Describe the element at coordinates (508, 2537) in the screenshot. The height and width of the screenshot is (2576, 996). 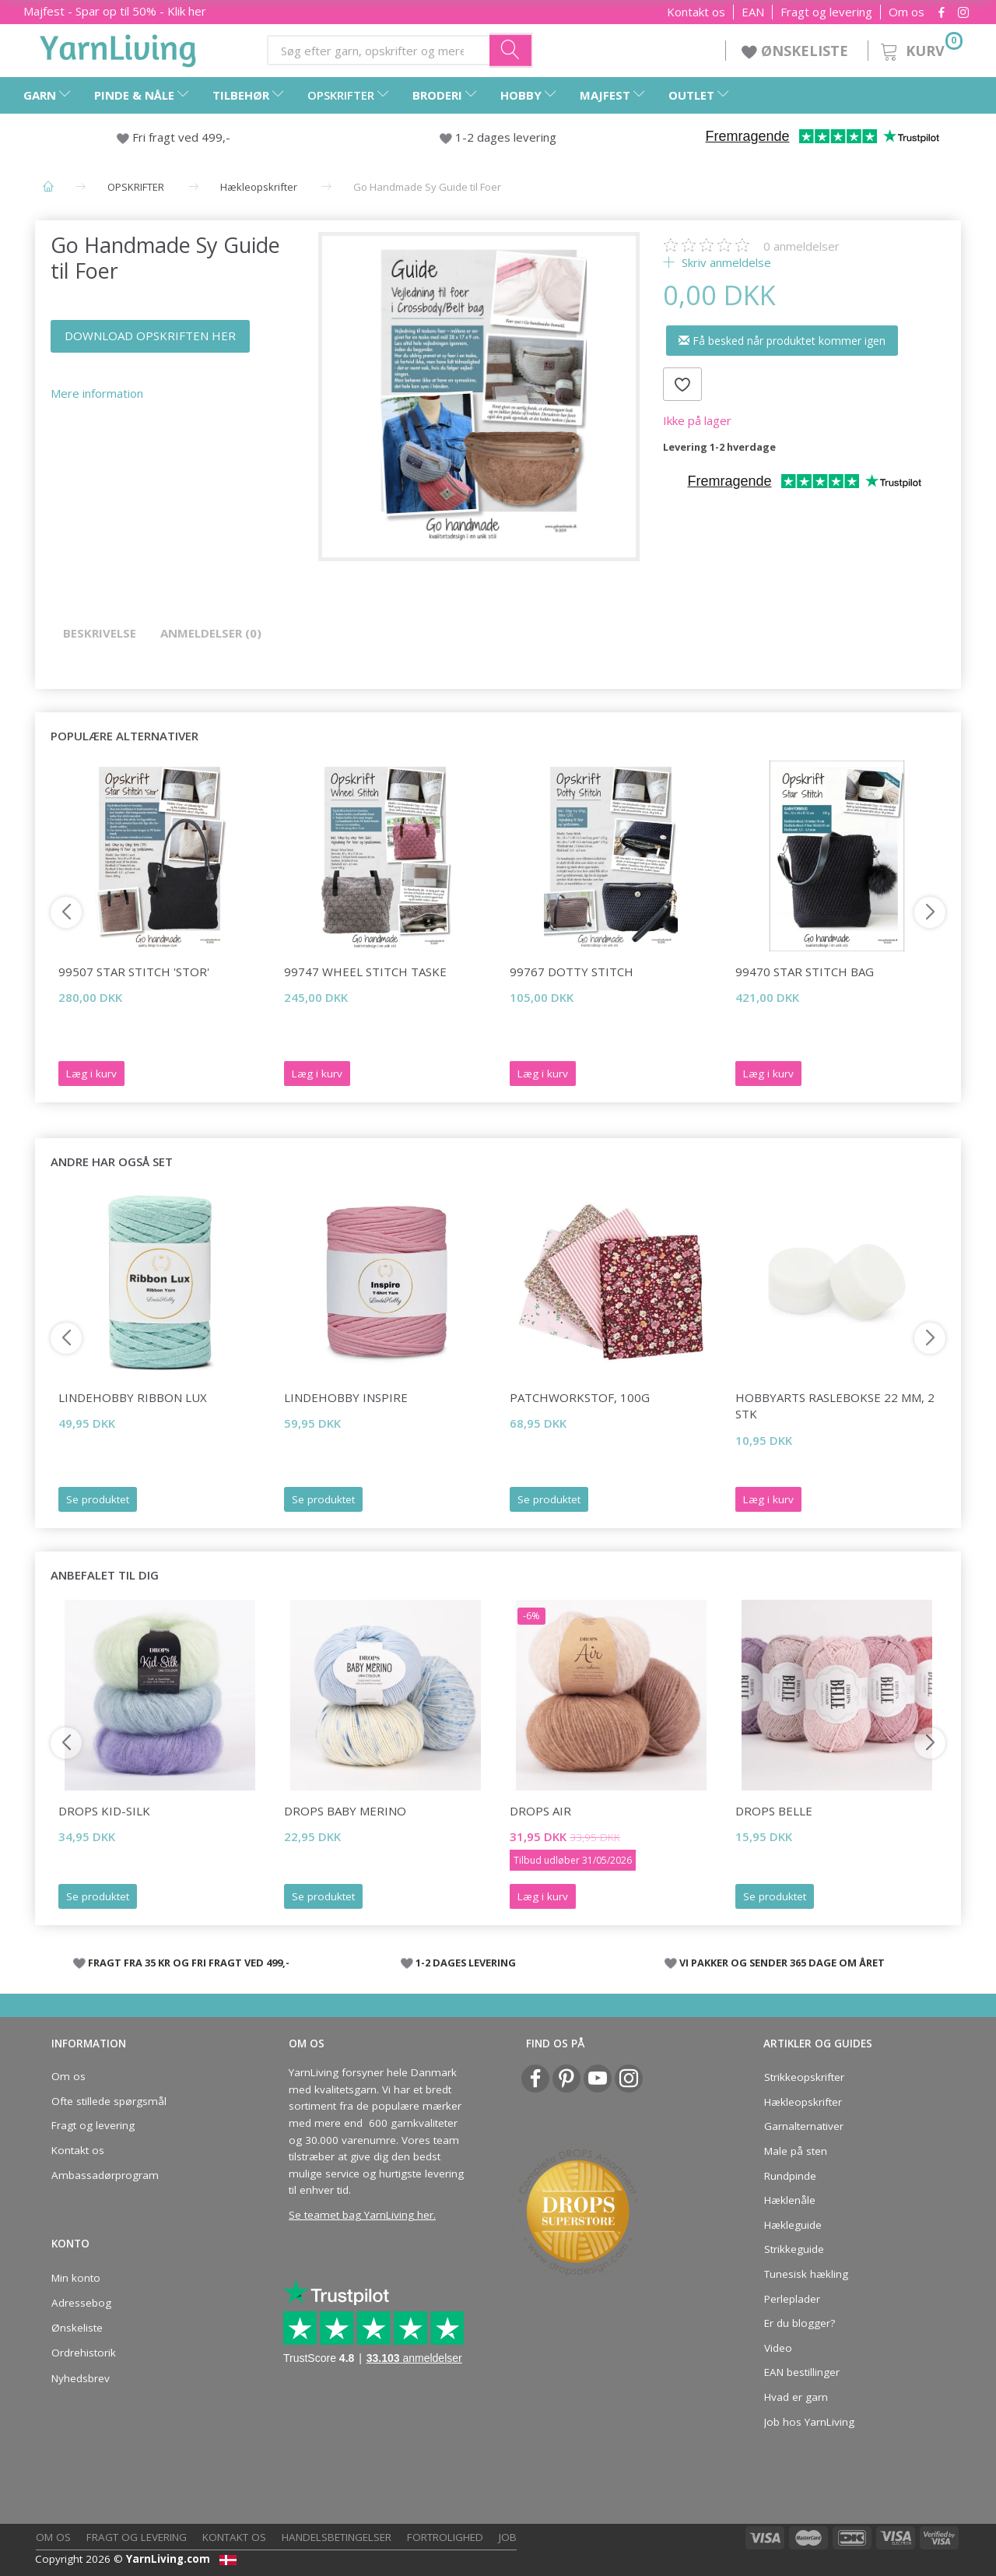
I see `Job` at that location.